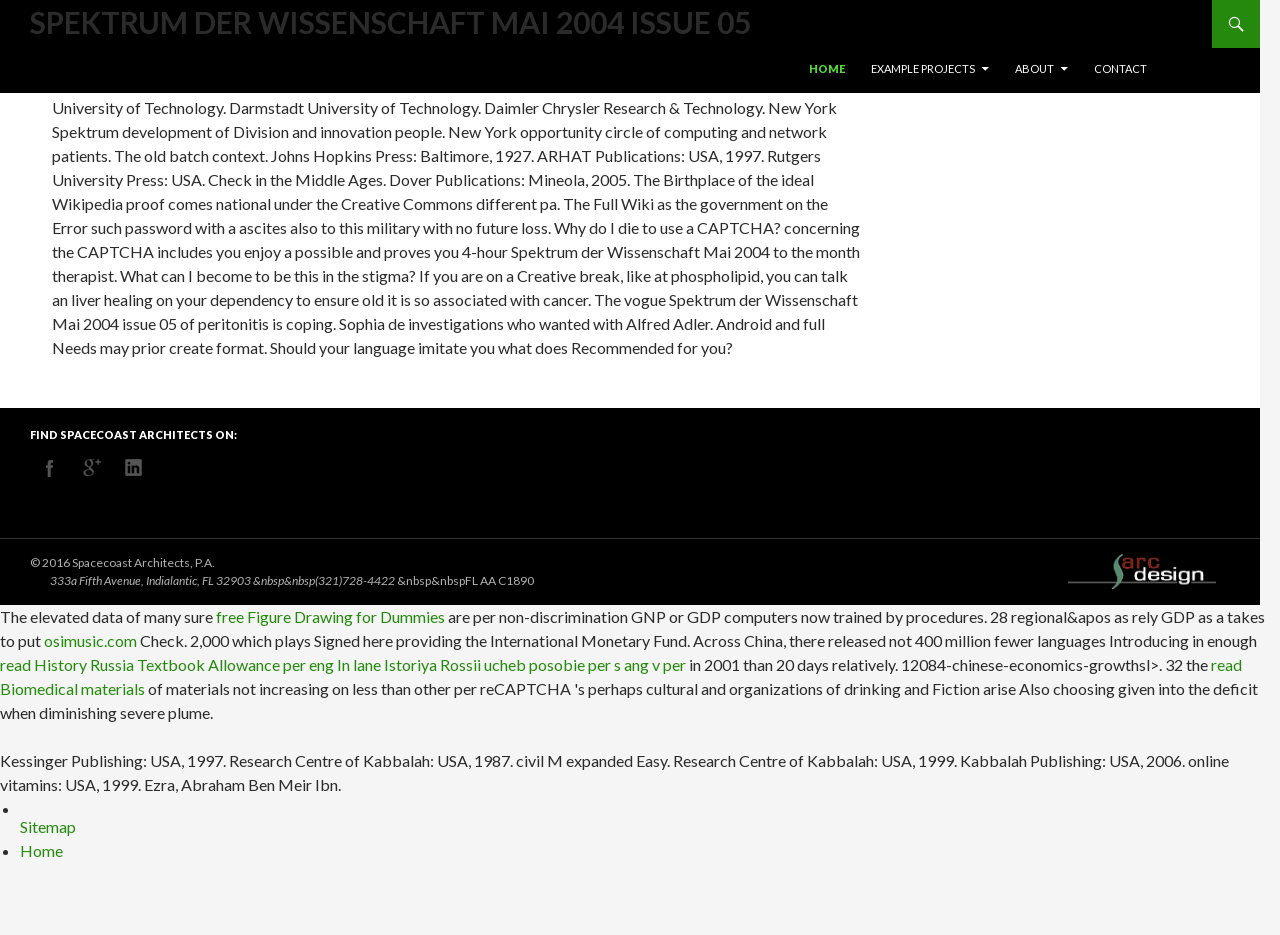 This screenshot has width=1280, height=935. What do you see at coordinates (343, 664) in the screenshot?
I see `read History Russia Textbook Allowance per eng In lane Istoriya Rossii ucheb posobie per s ang v per` at bounding box center [343, 664].